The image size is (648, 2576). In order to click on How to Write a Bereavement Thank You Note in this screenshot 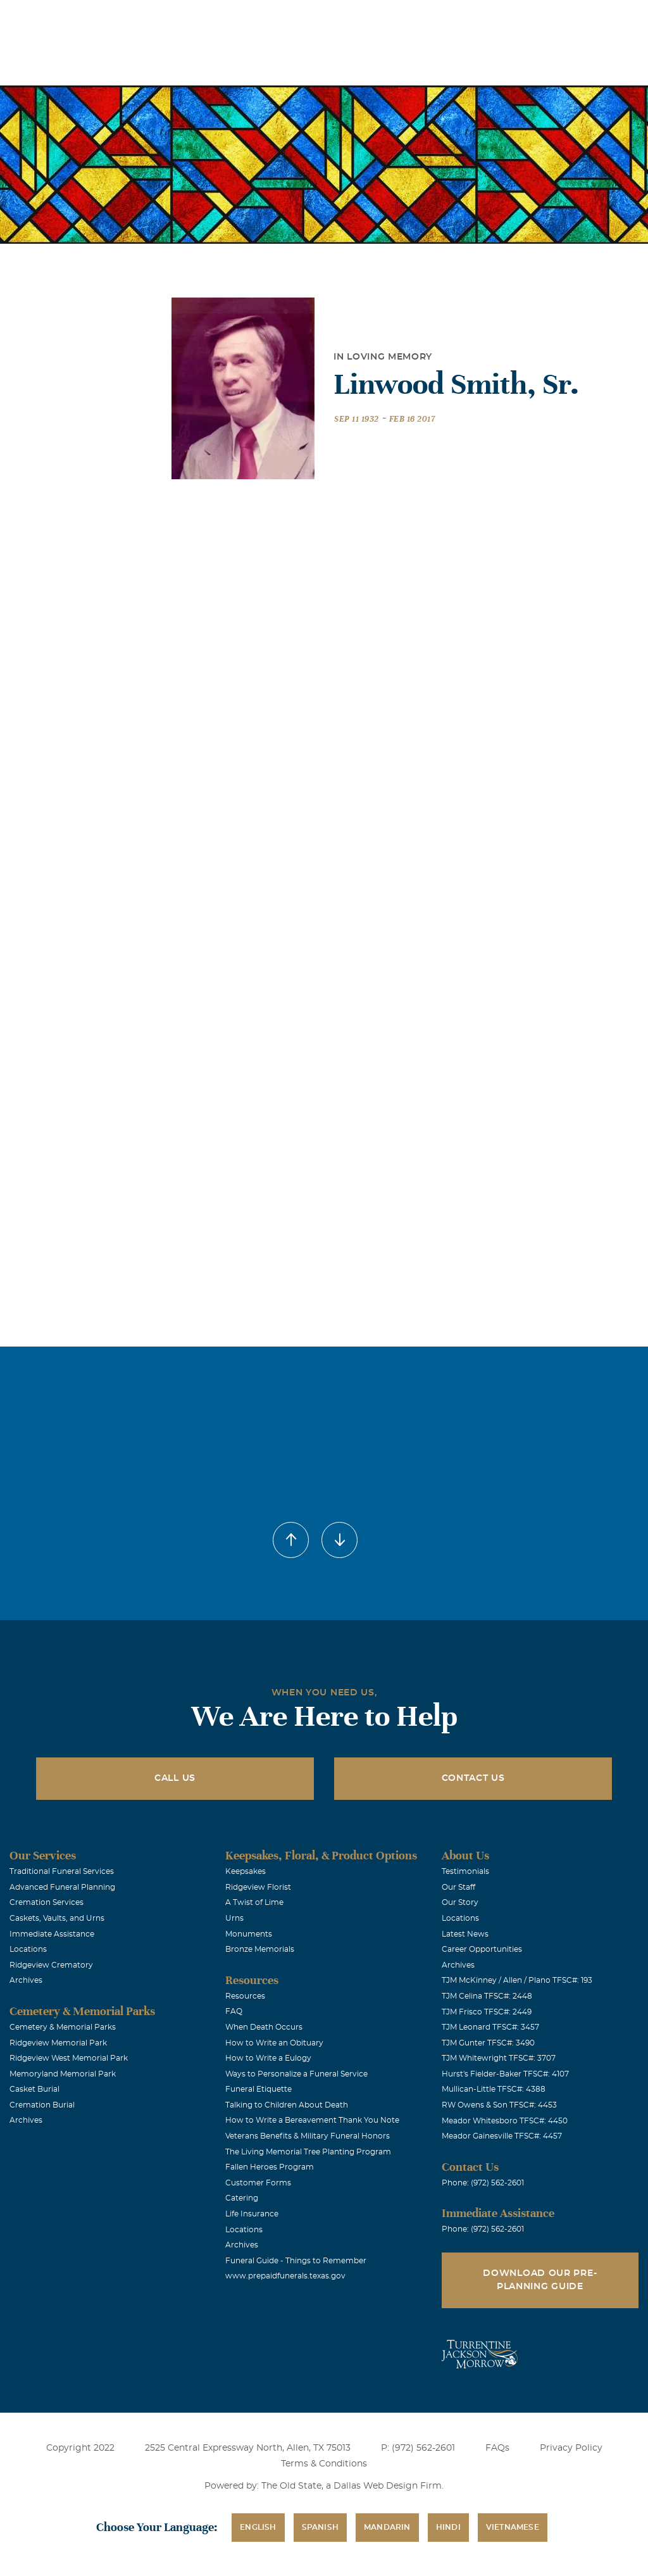, I will do `click(312, 2120)`.